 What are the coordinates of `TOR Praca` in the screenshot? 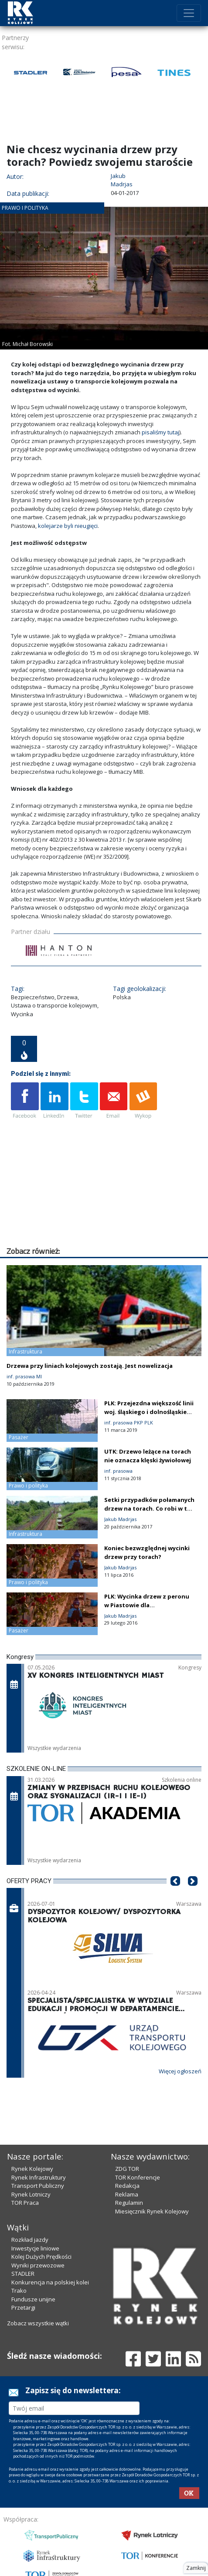 It's located at (25, 2203).